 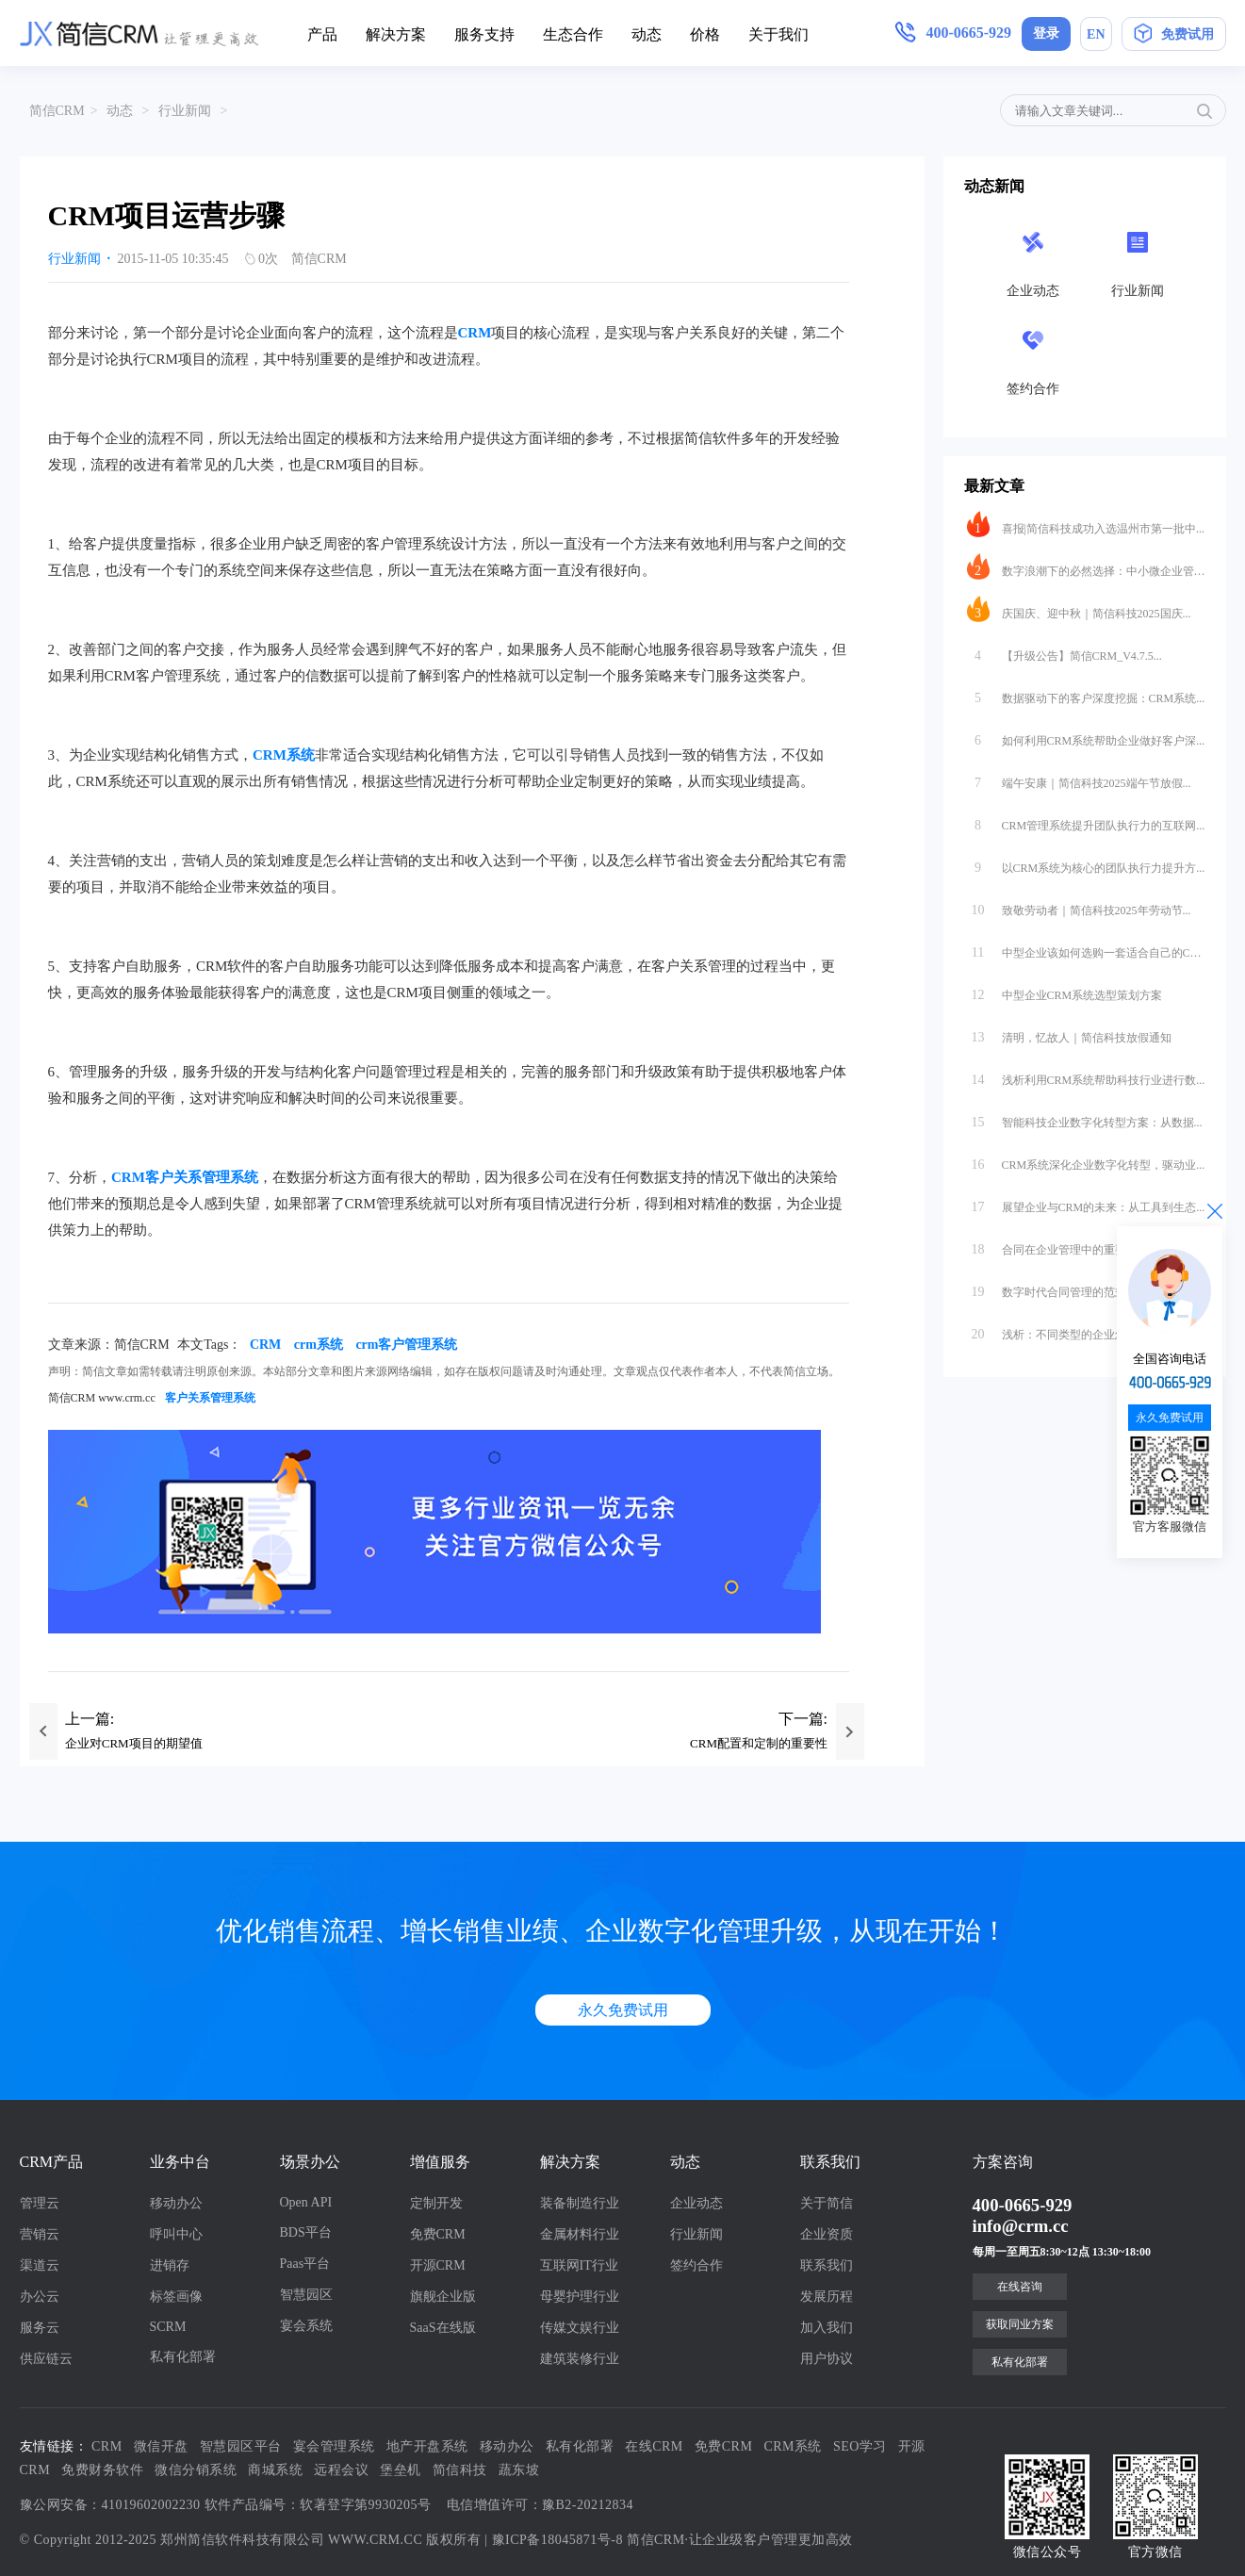 I want to click on CRM系统深化企业数字化转型，驱动业..., so click(x=1086, y=1160).